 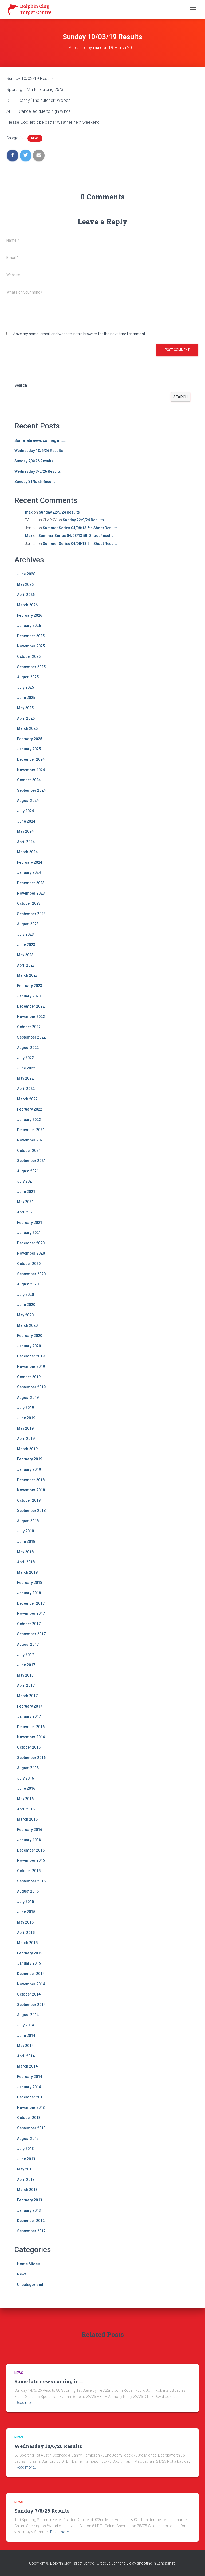 I want to click on November 2023, so click(x=31, y=893).